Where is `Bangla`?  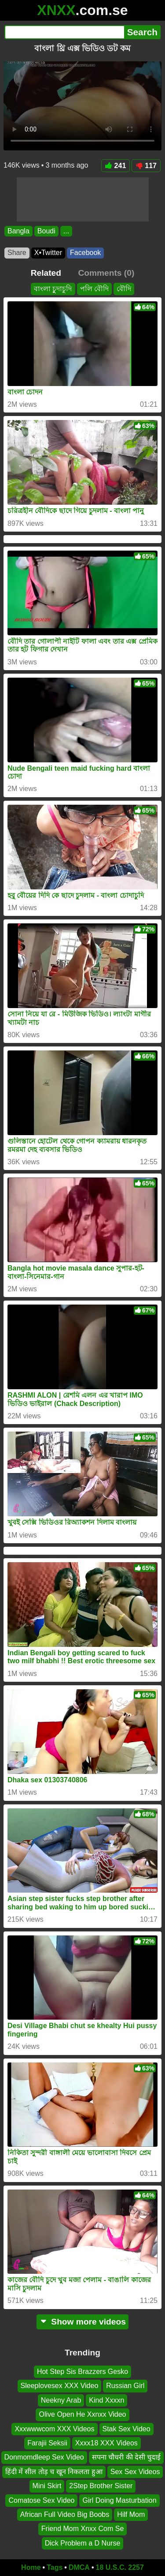
Bangla is located at coordinates (18, 231).